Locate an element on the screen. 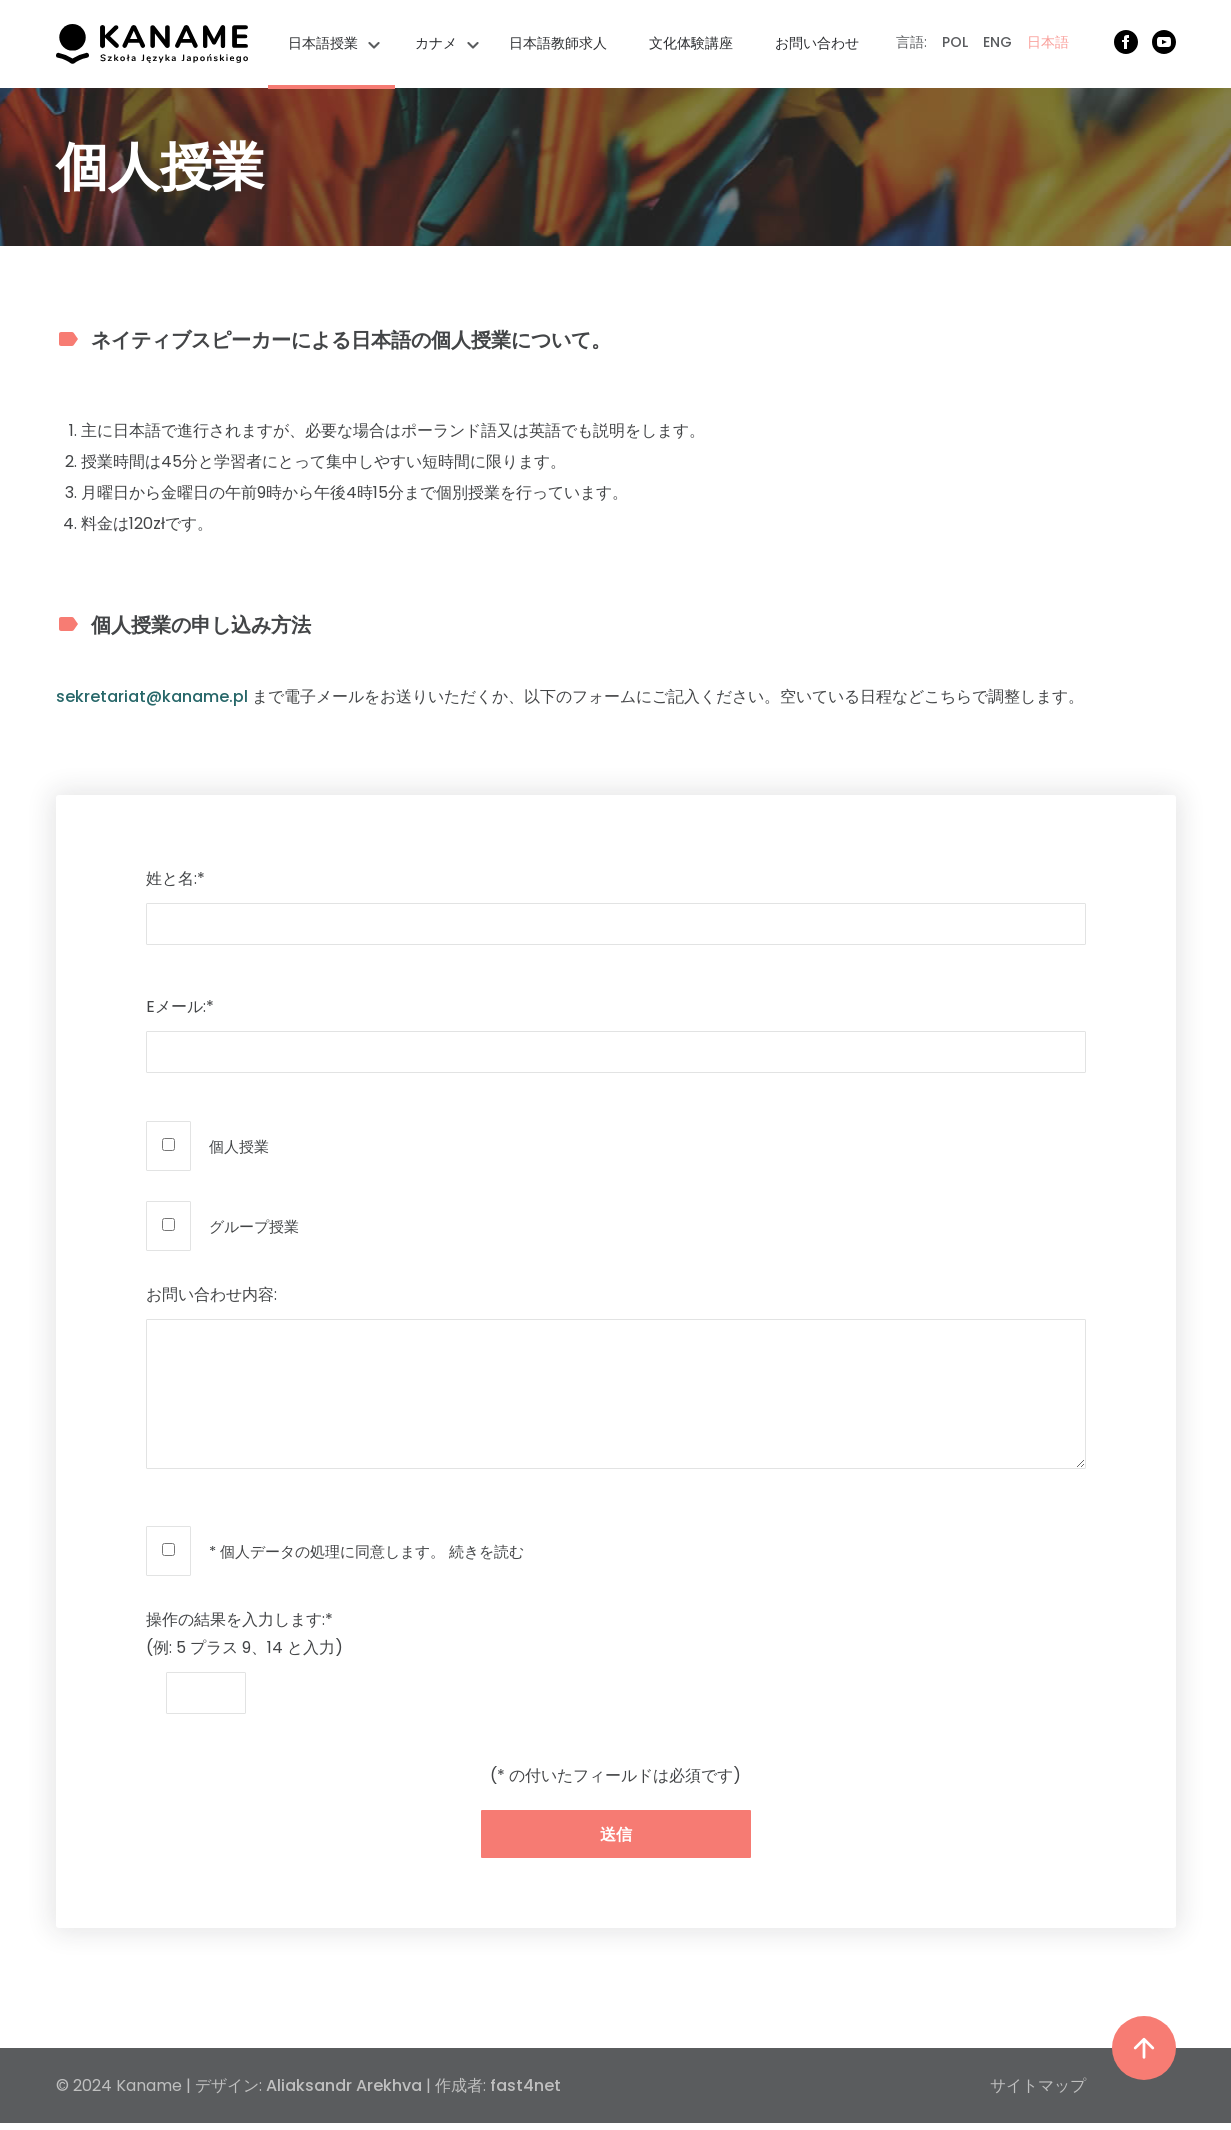 This screenshot has width=1231, height=2130. 文化体験講座 is located at coordinates (691, 43).